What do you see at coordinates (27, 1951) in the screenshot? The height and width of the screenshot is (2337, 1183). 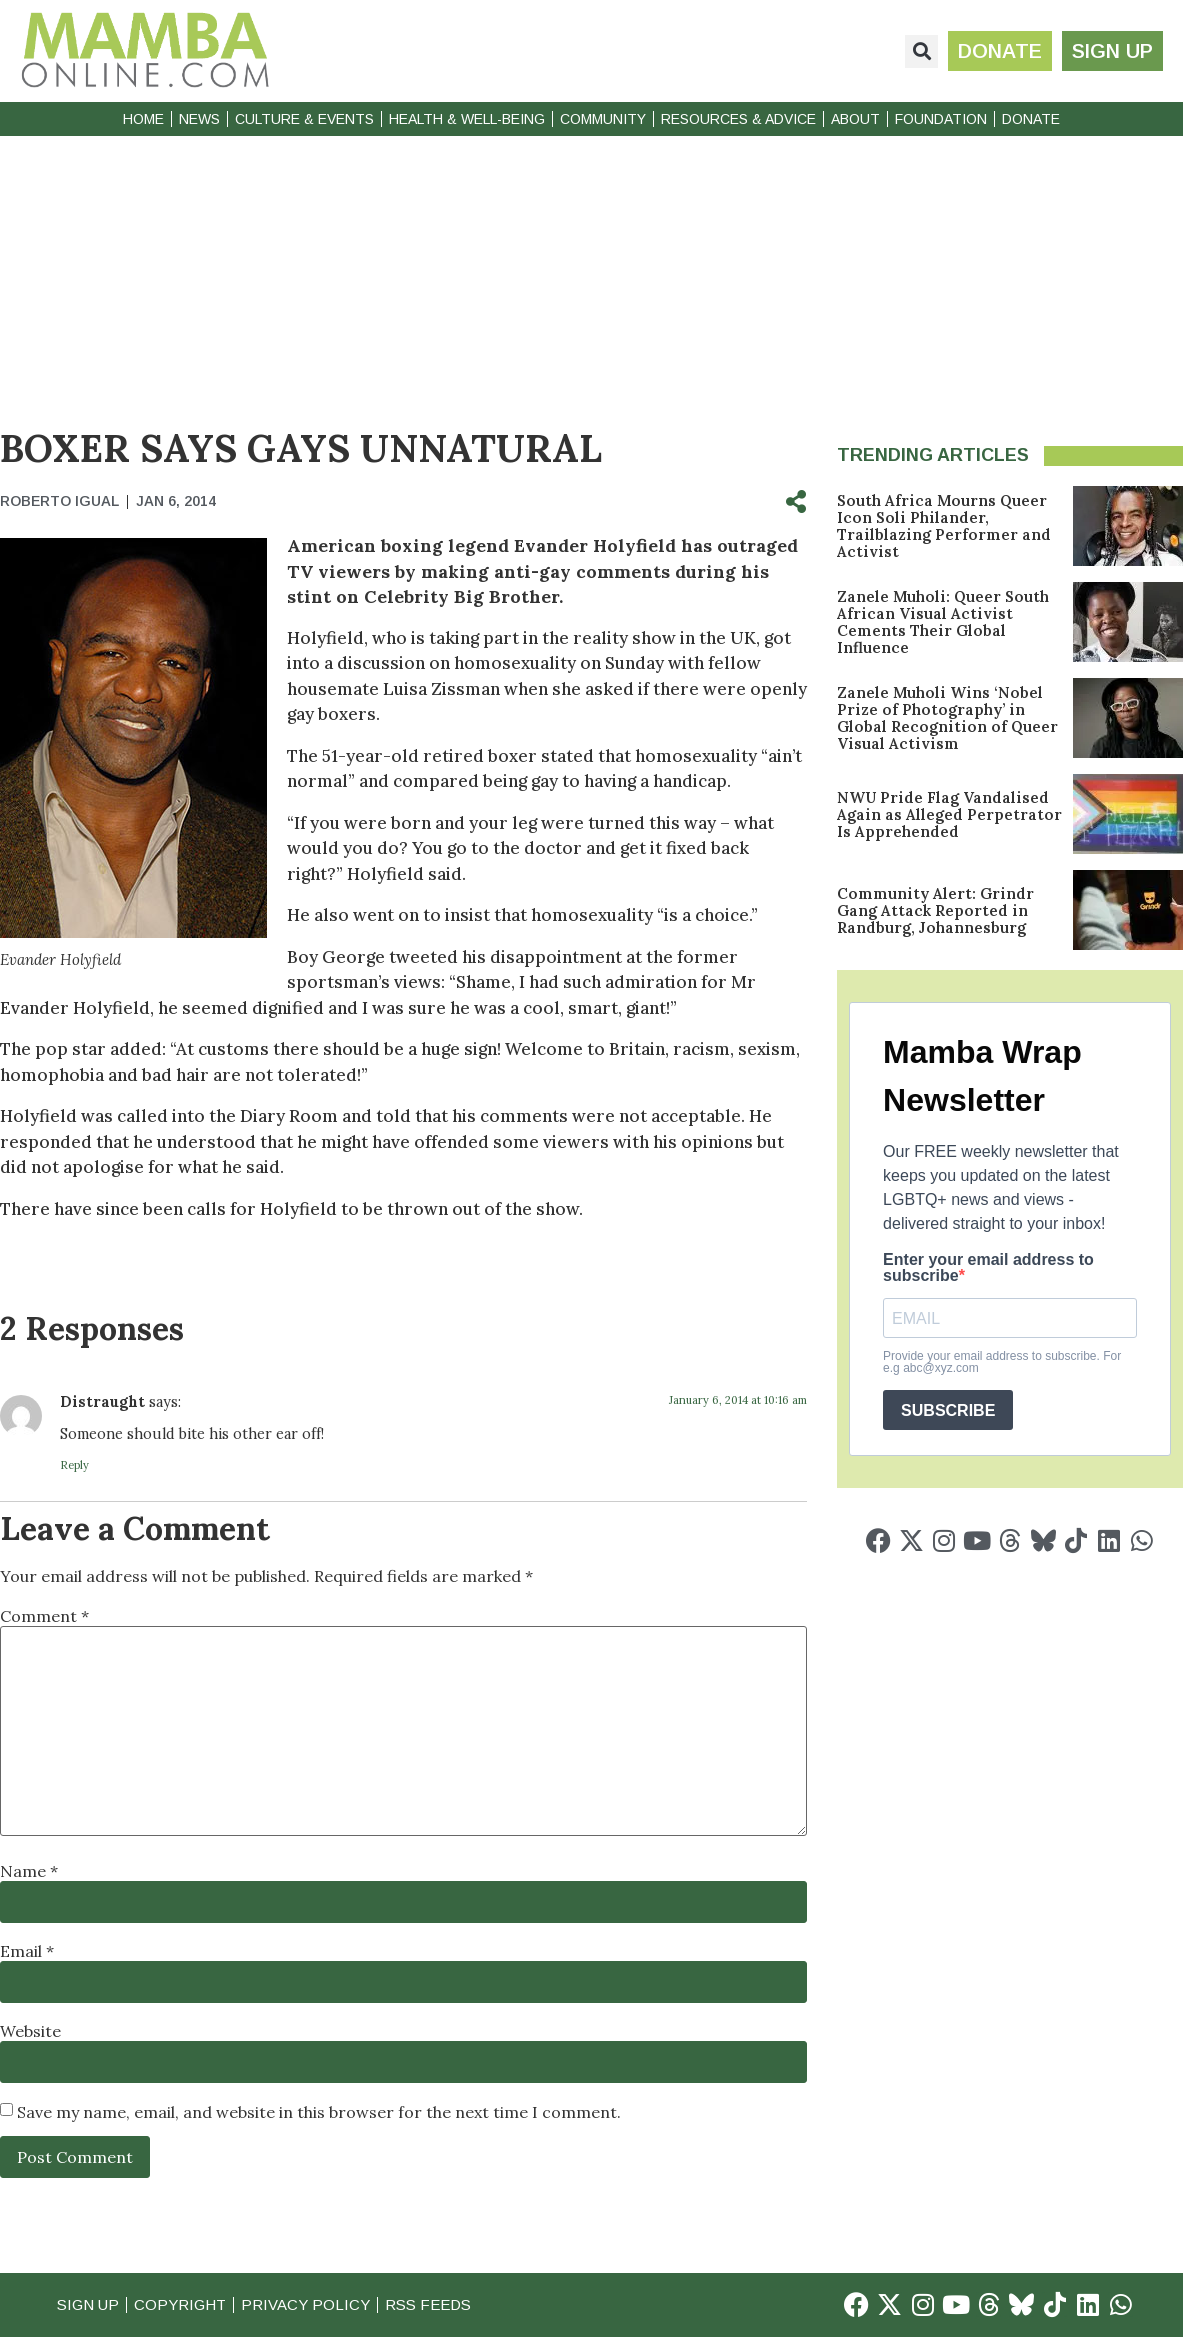 I see `Email` at bounding box center [27, 1951].